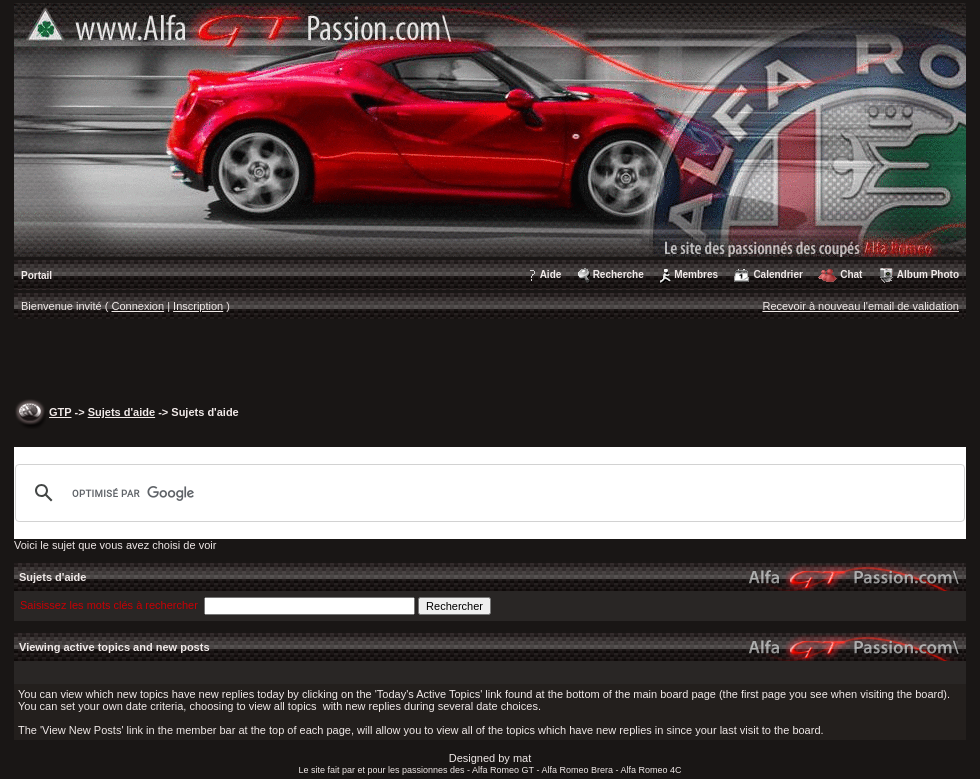 The image size is (980, 779). What do you see at coordinates (121, 412) in the screenshot?
I see `Sujets d'aide` at bounding box center [121, 412].